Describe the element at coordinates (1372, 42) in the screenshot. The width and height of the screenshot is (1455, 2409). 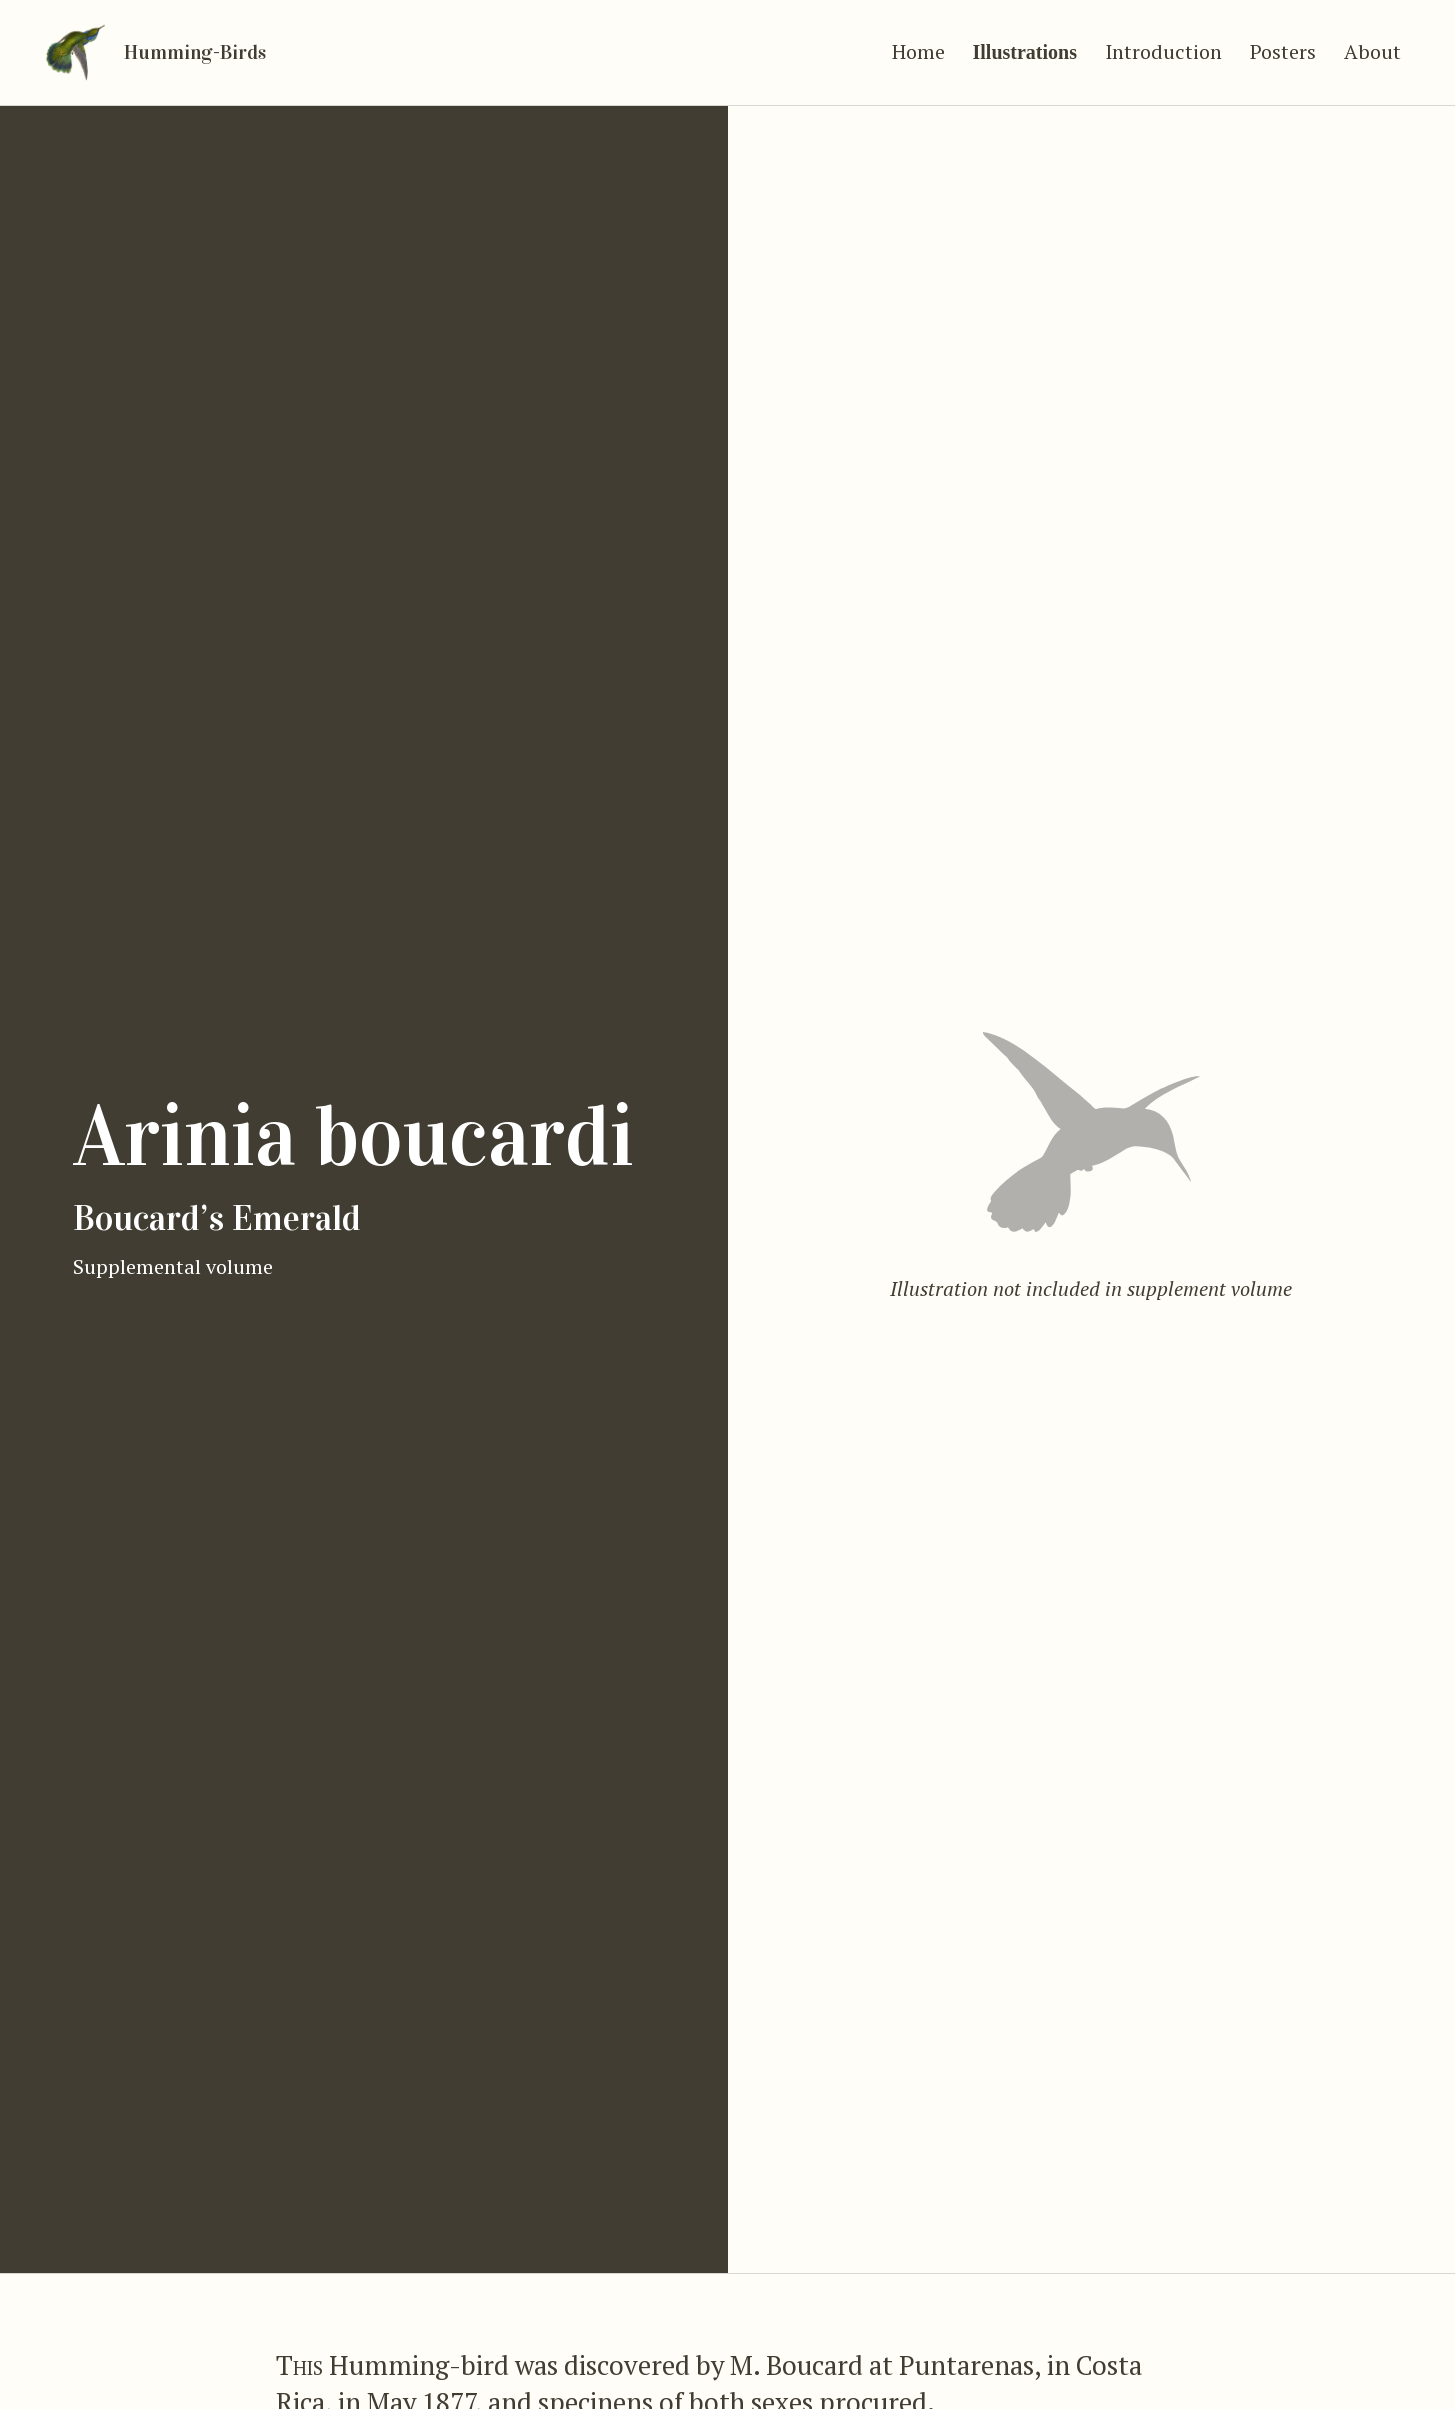
I see `About` at that location.